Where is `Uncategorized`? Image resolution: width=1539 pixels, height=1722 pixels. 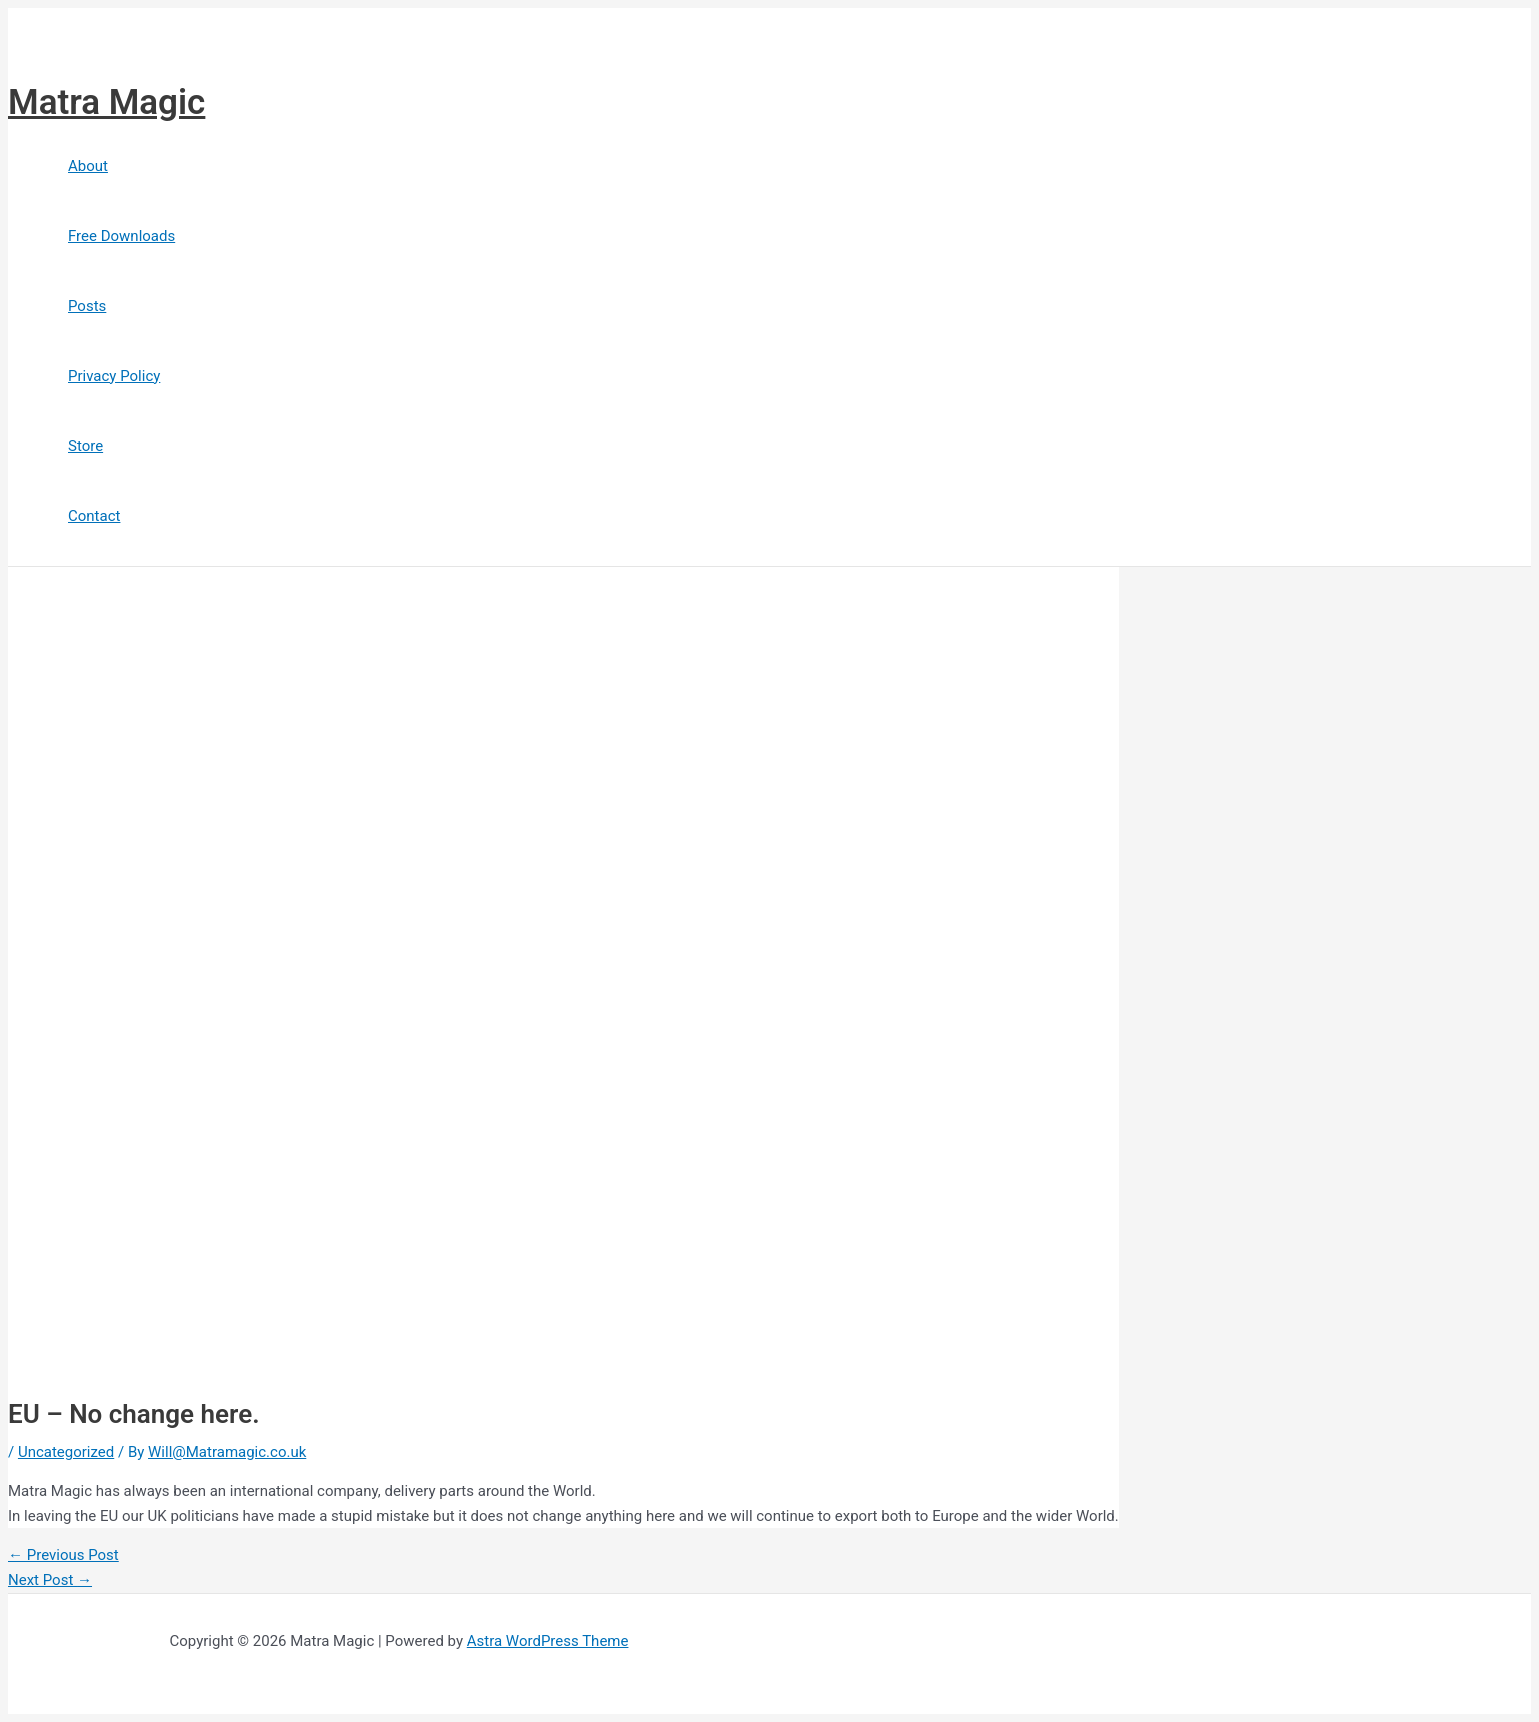 Uncategorized is located at coordinates (66, 1452).